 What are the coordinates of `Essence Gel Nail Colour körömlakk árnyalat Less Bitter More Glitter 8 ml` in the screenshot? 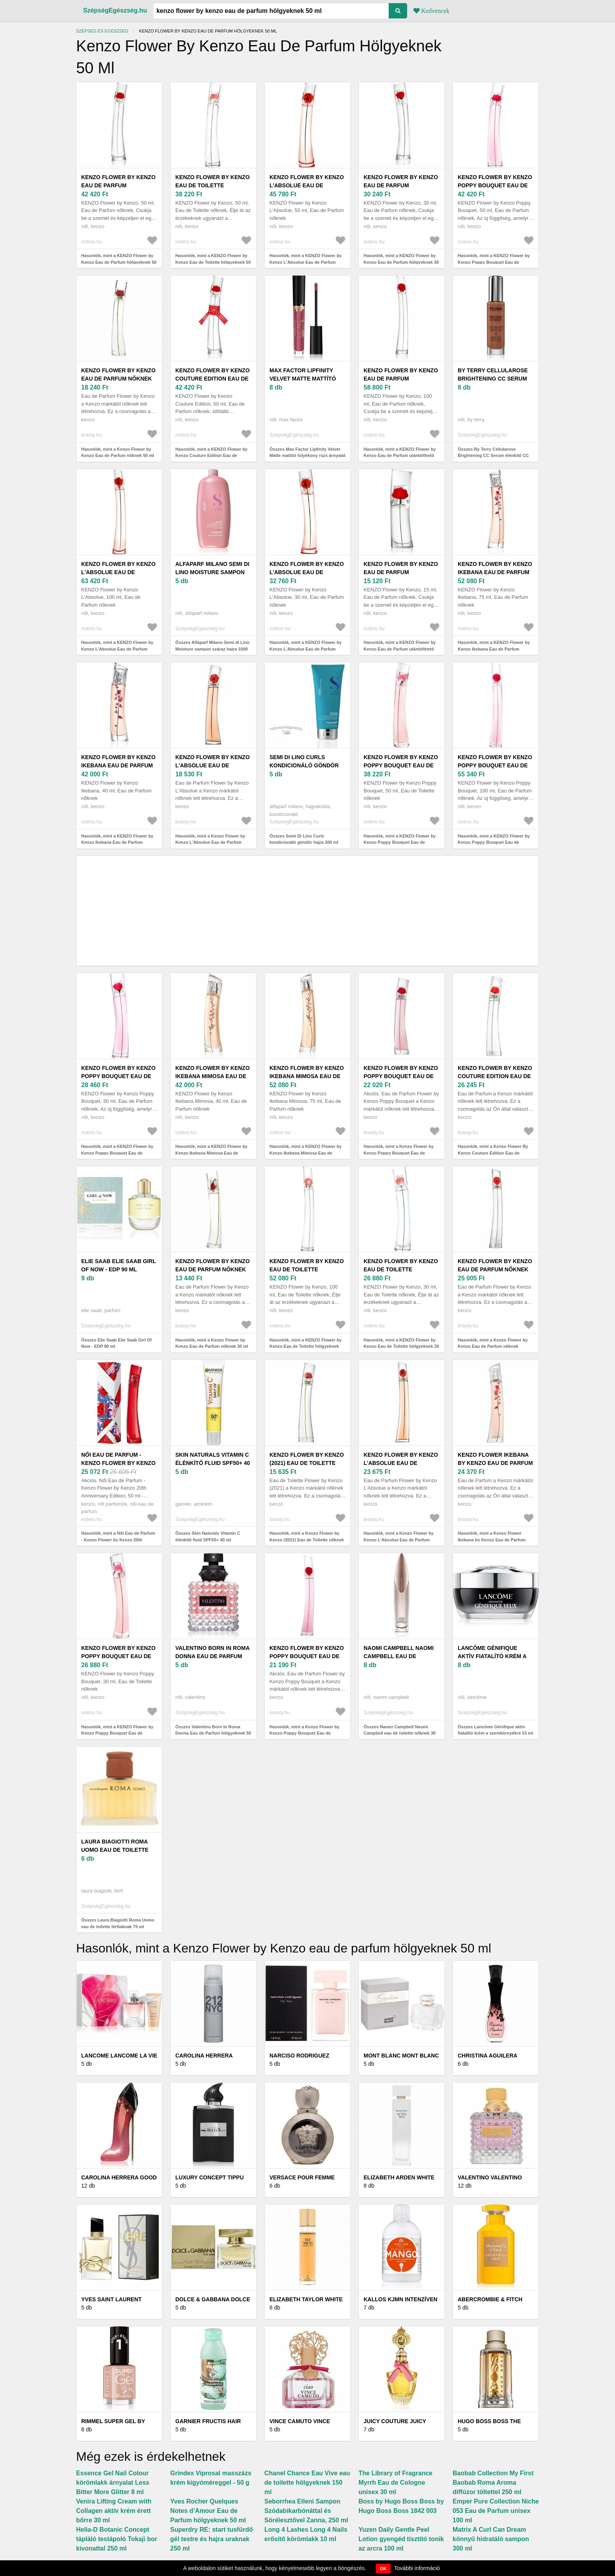 It's located at (112, 2482).